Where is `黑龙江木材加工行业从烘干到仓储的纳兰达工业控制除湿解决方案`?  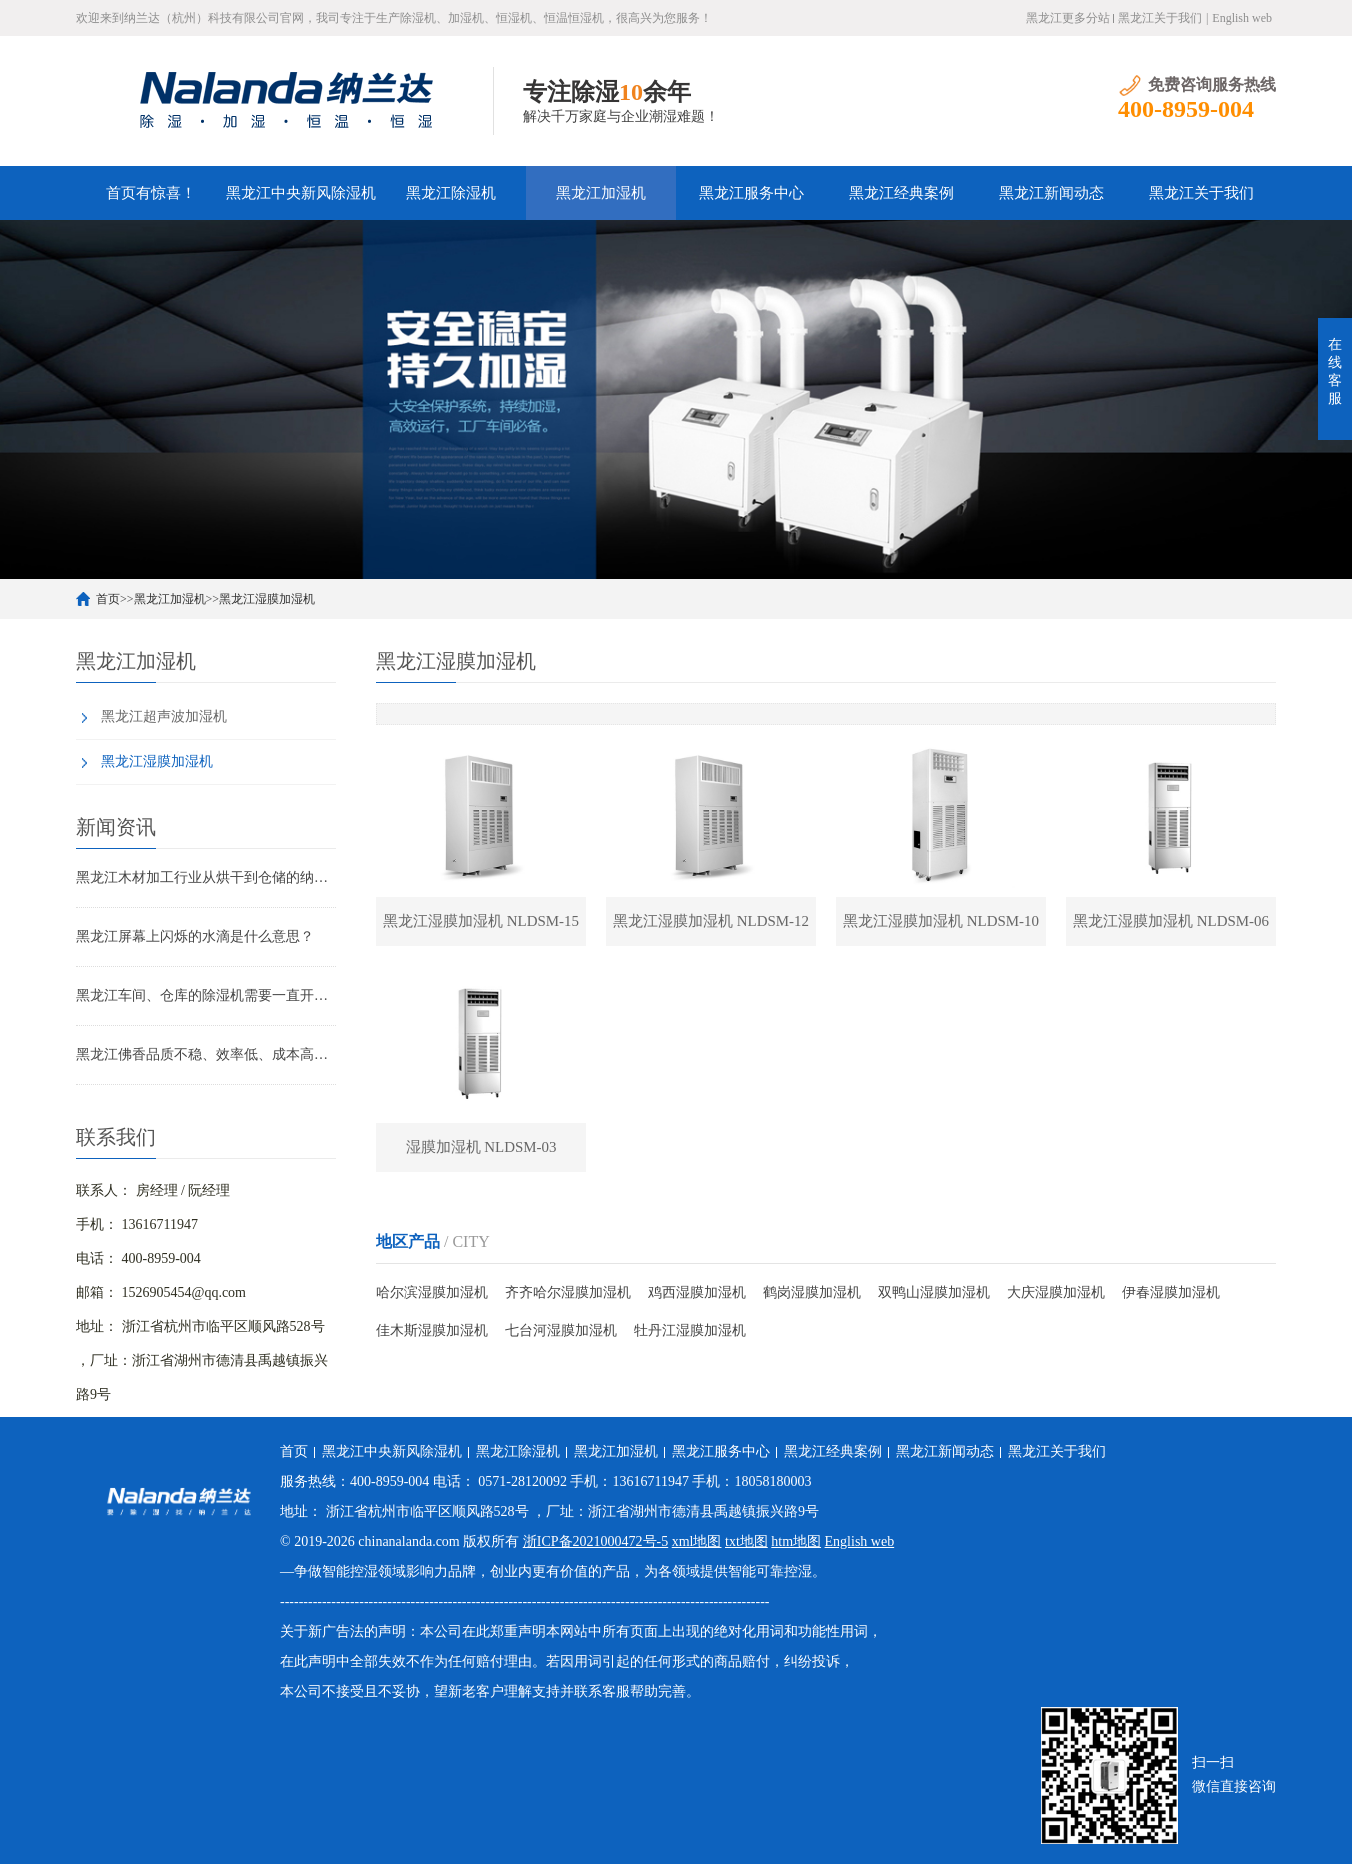
黑龙江木材加工行业从烘干到仓储的纳兰达工业控制除湿解决方案 is located at coordinates (206, 877).